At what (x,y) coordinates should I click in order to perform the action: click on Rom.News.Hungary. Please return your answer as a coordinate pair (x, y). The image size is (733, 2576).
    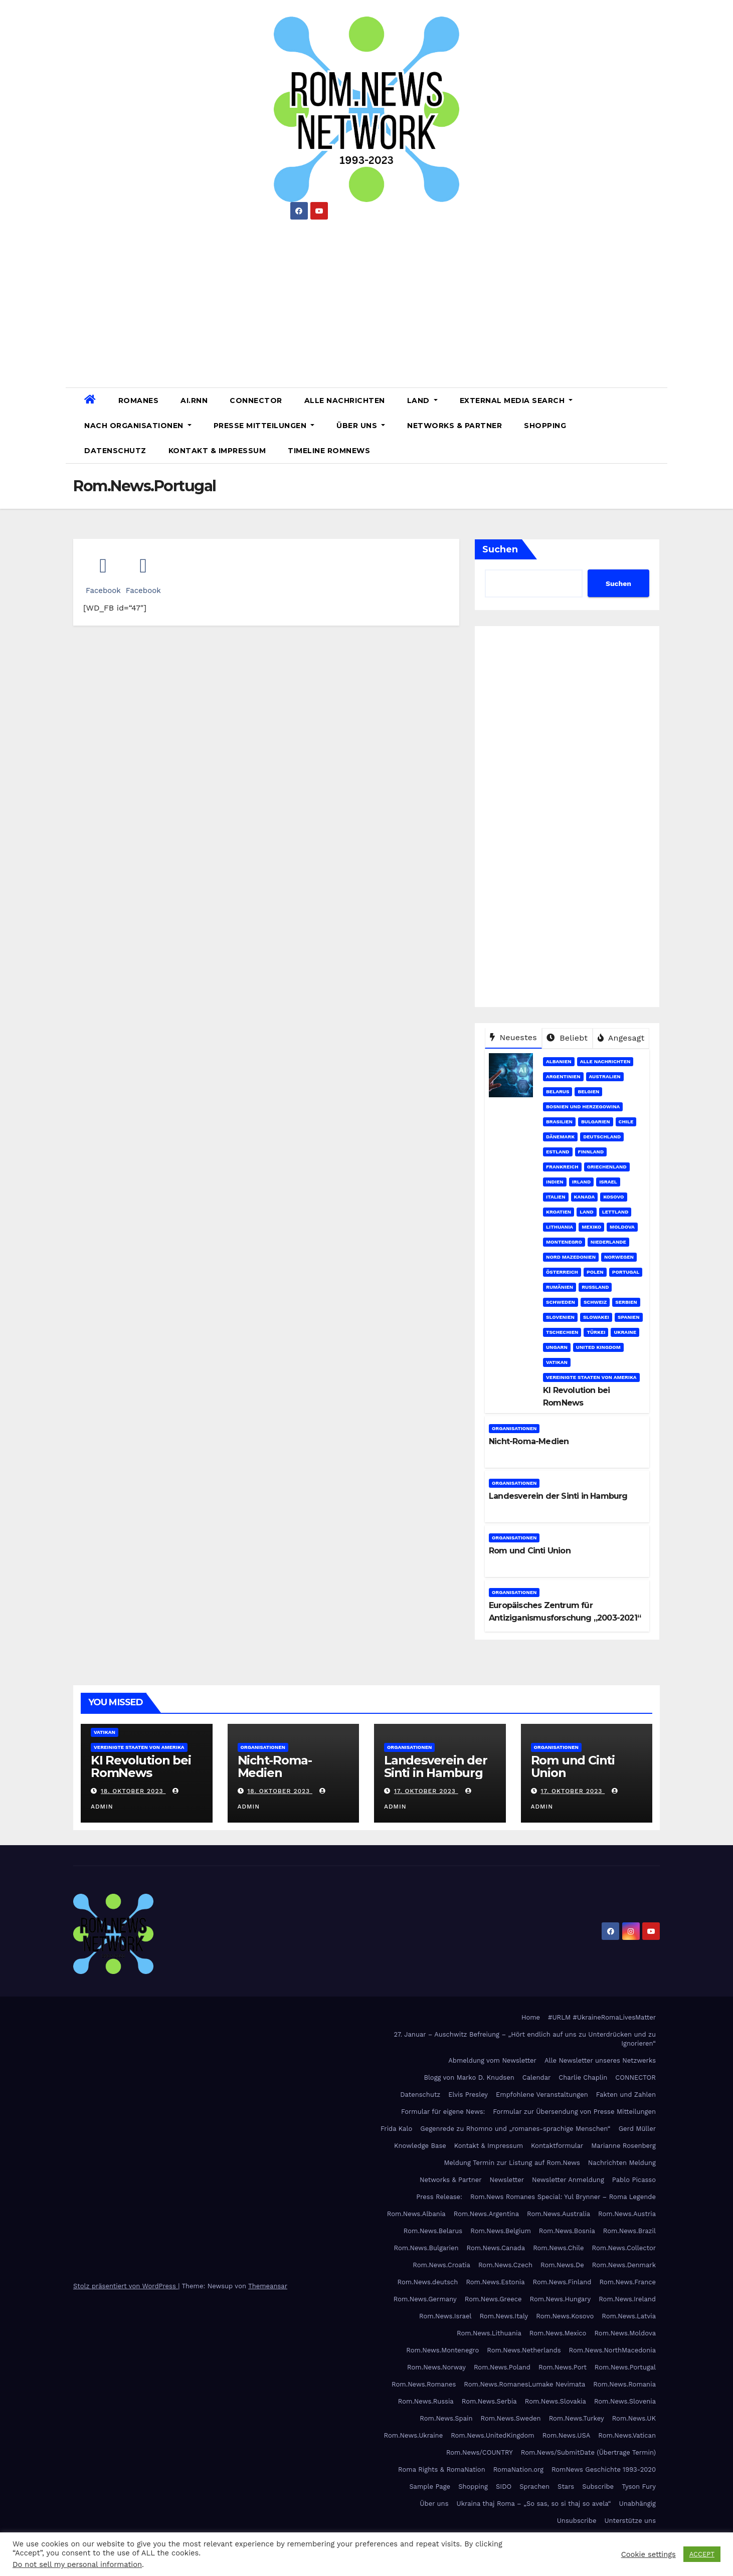
    Looking at the image, I should click on (560, 2299).